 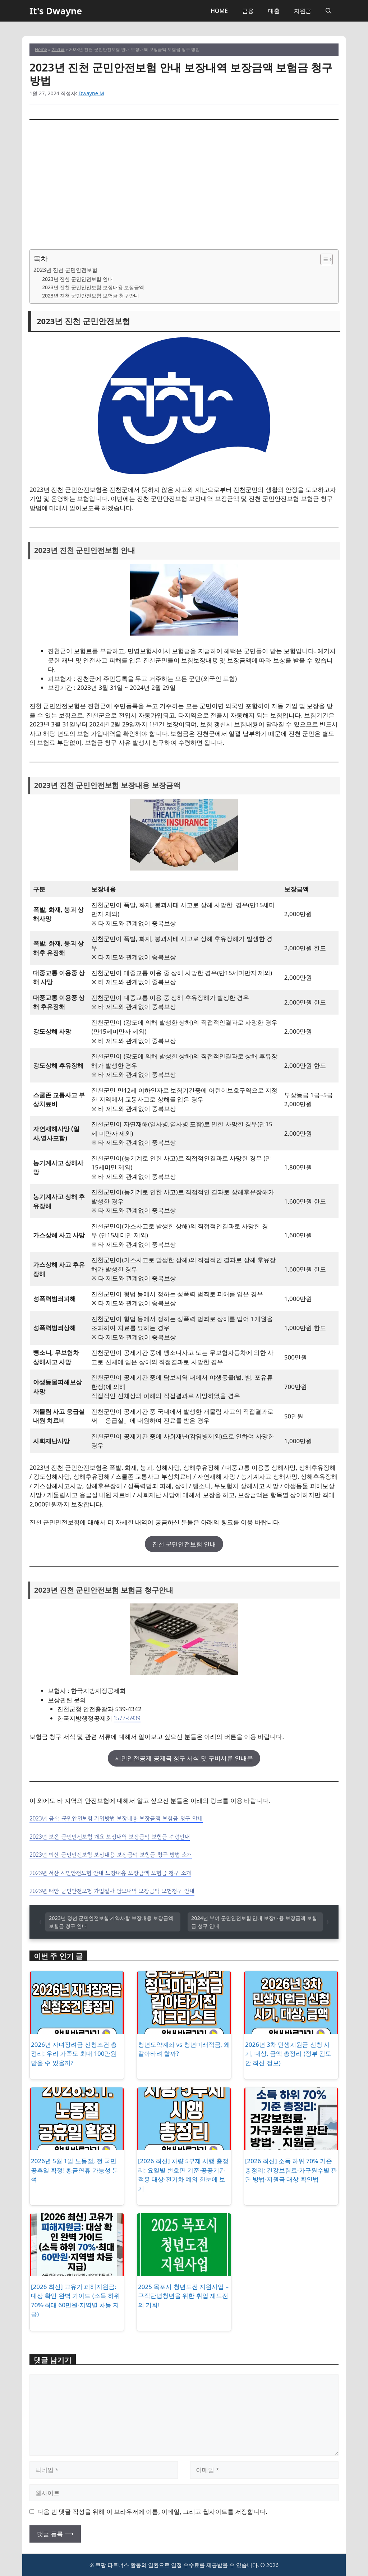 I want to click on 대출, so click(x=274, y=11).